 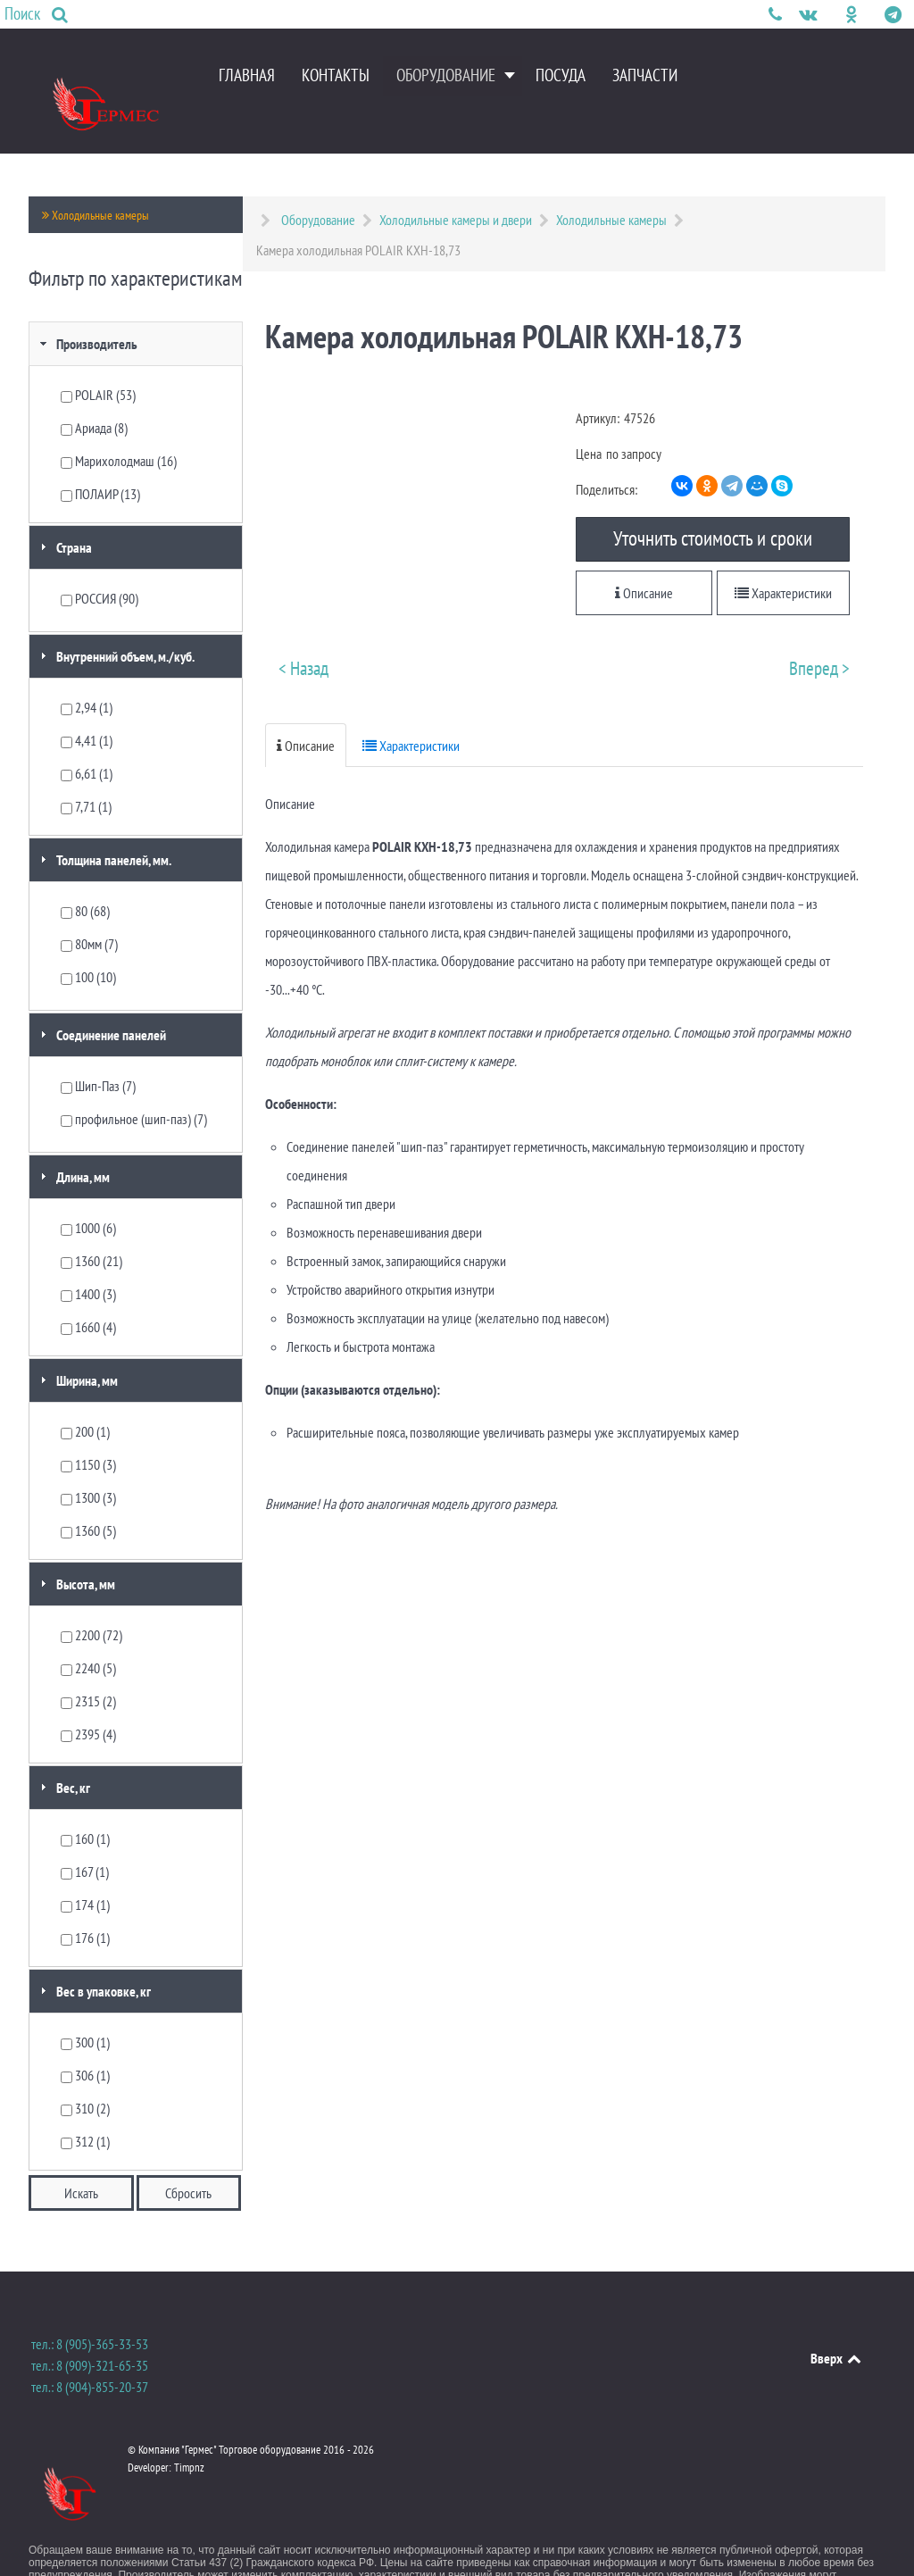 What do you see at coordinates (86, 770) in the screenshot?
I see `7,71 (1)` at bounding box center [86, 770].